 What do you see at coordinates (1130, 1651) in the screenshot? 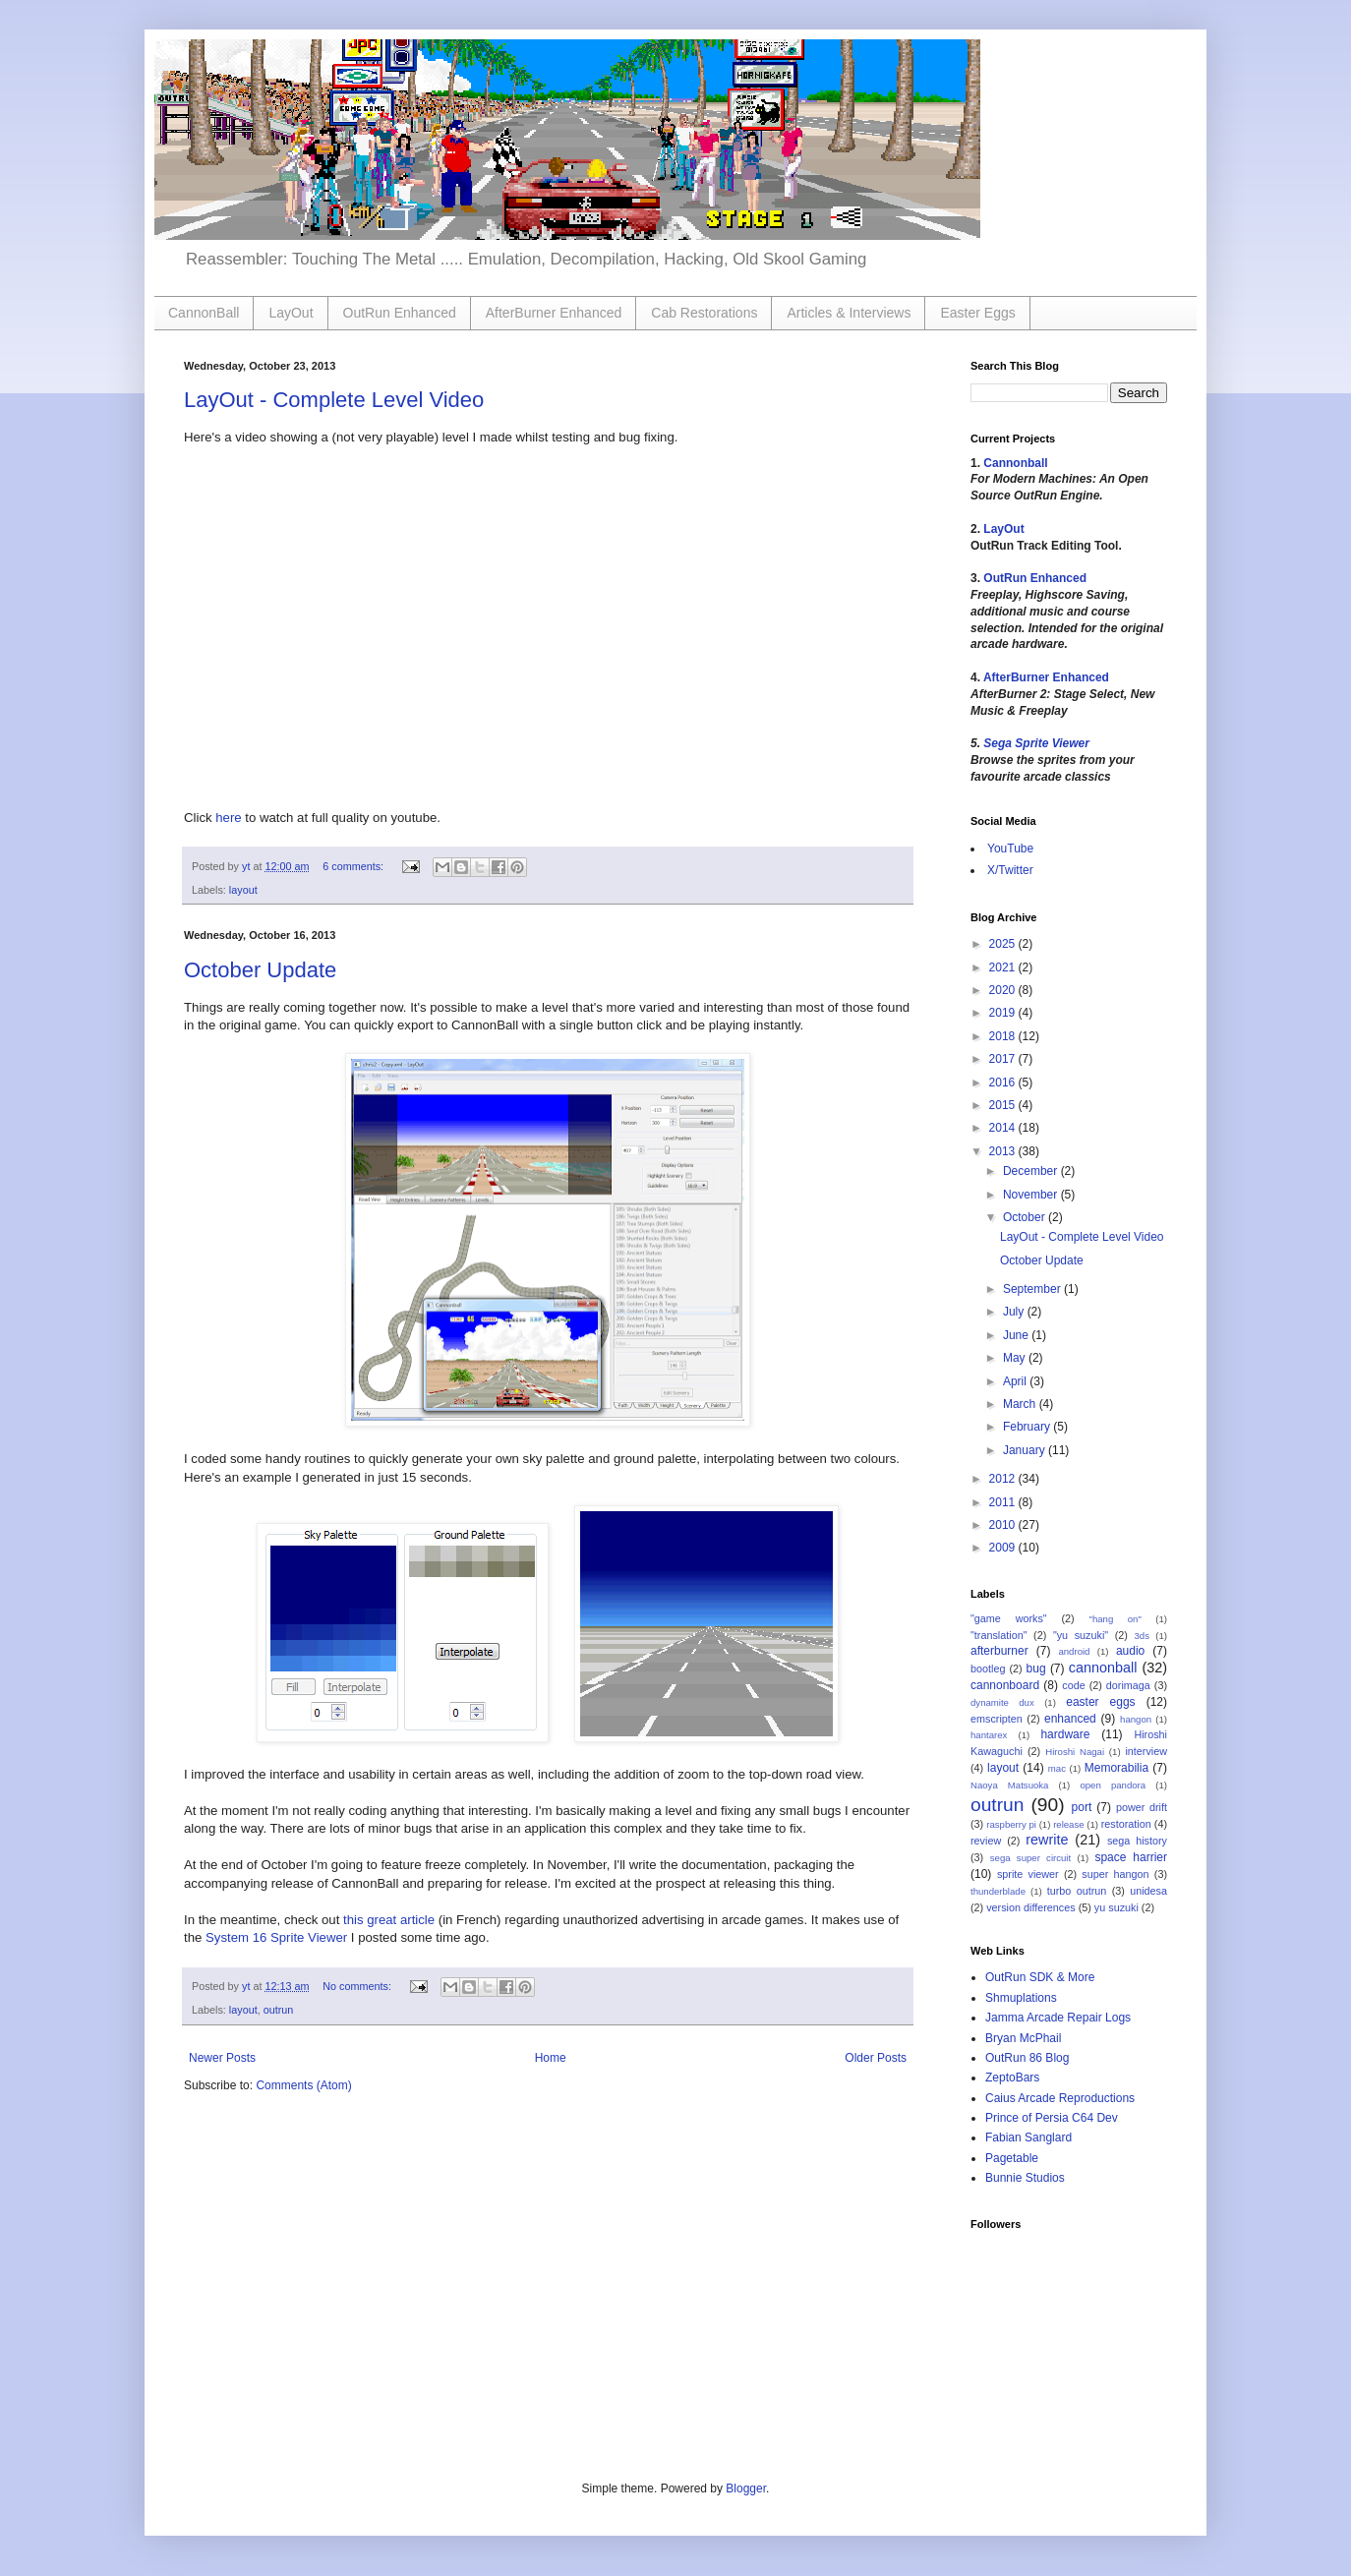
I see `audio` at bounding box center [1130, 1651].